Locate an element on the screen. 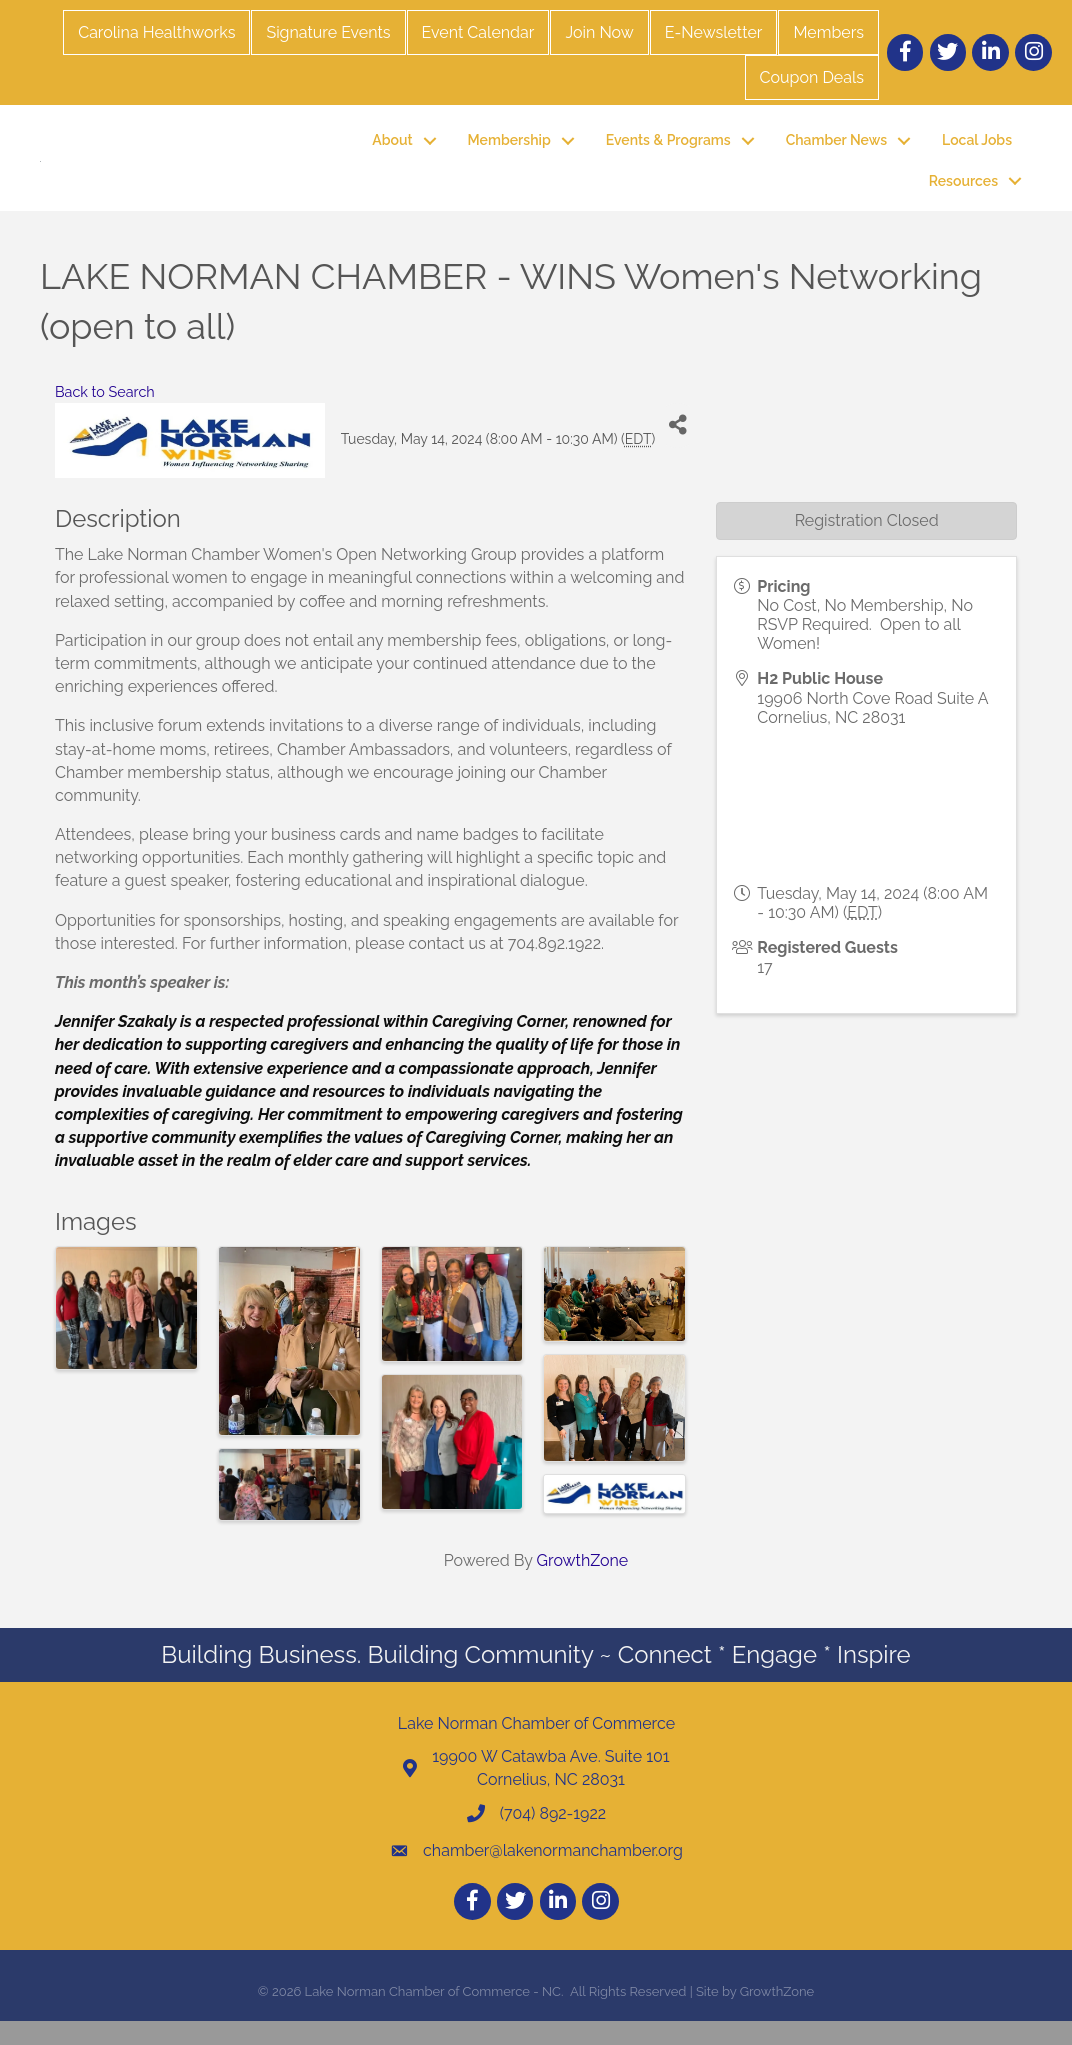 This screenshot has width=1072, height=2045. Carolina Healthworks is located at coordinates (156, 32).